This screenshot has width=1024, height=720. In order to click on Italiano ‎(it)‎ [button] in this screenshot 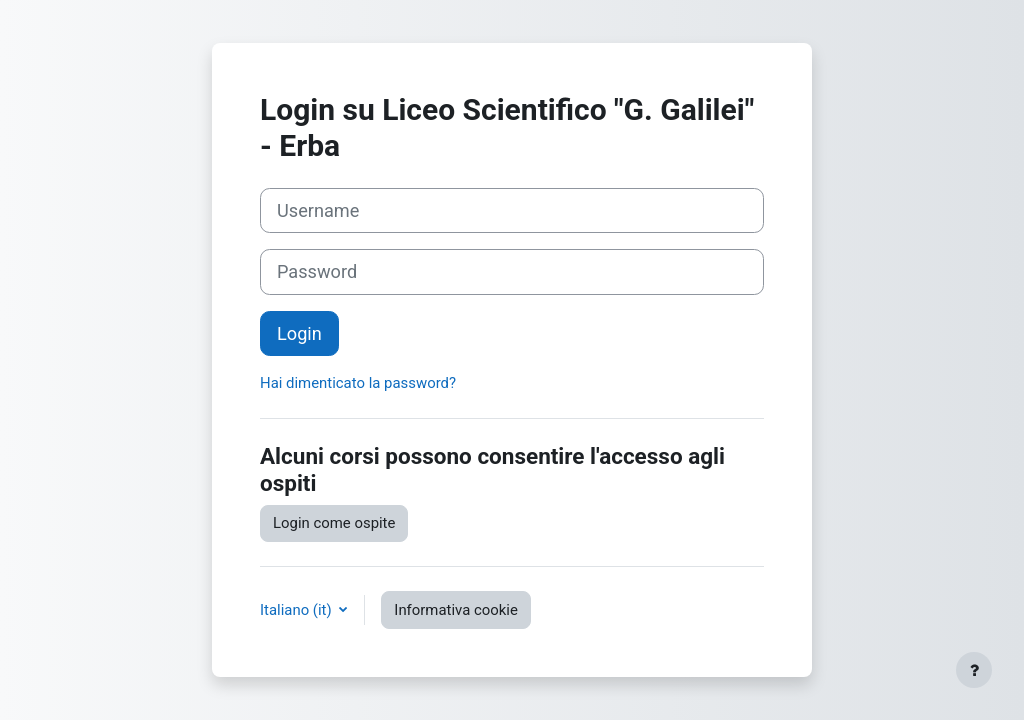, I will do `click(297, 610)`.